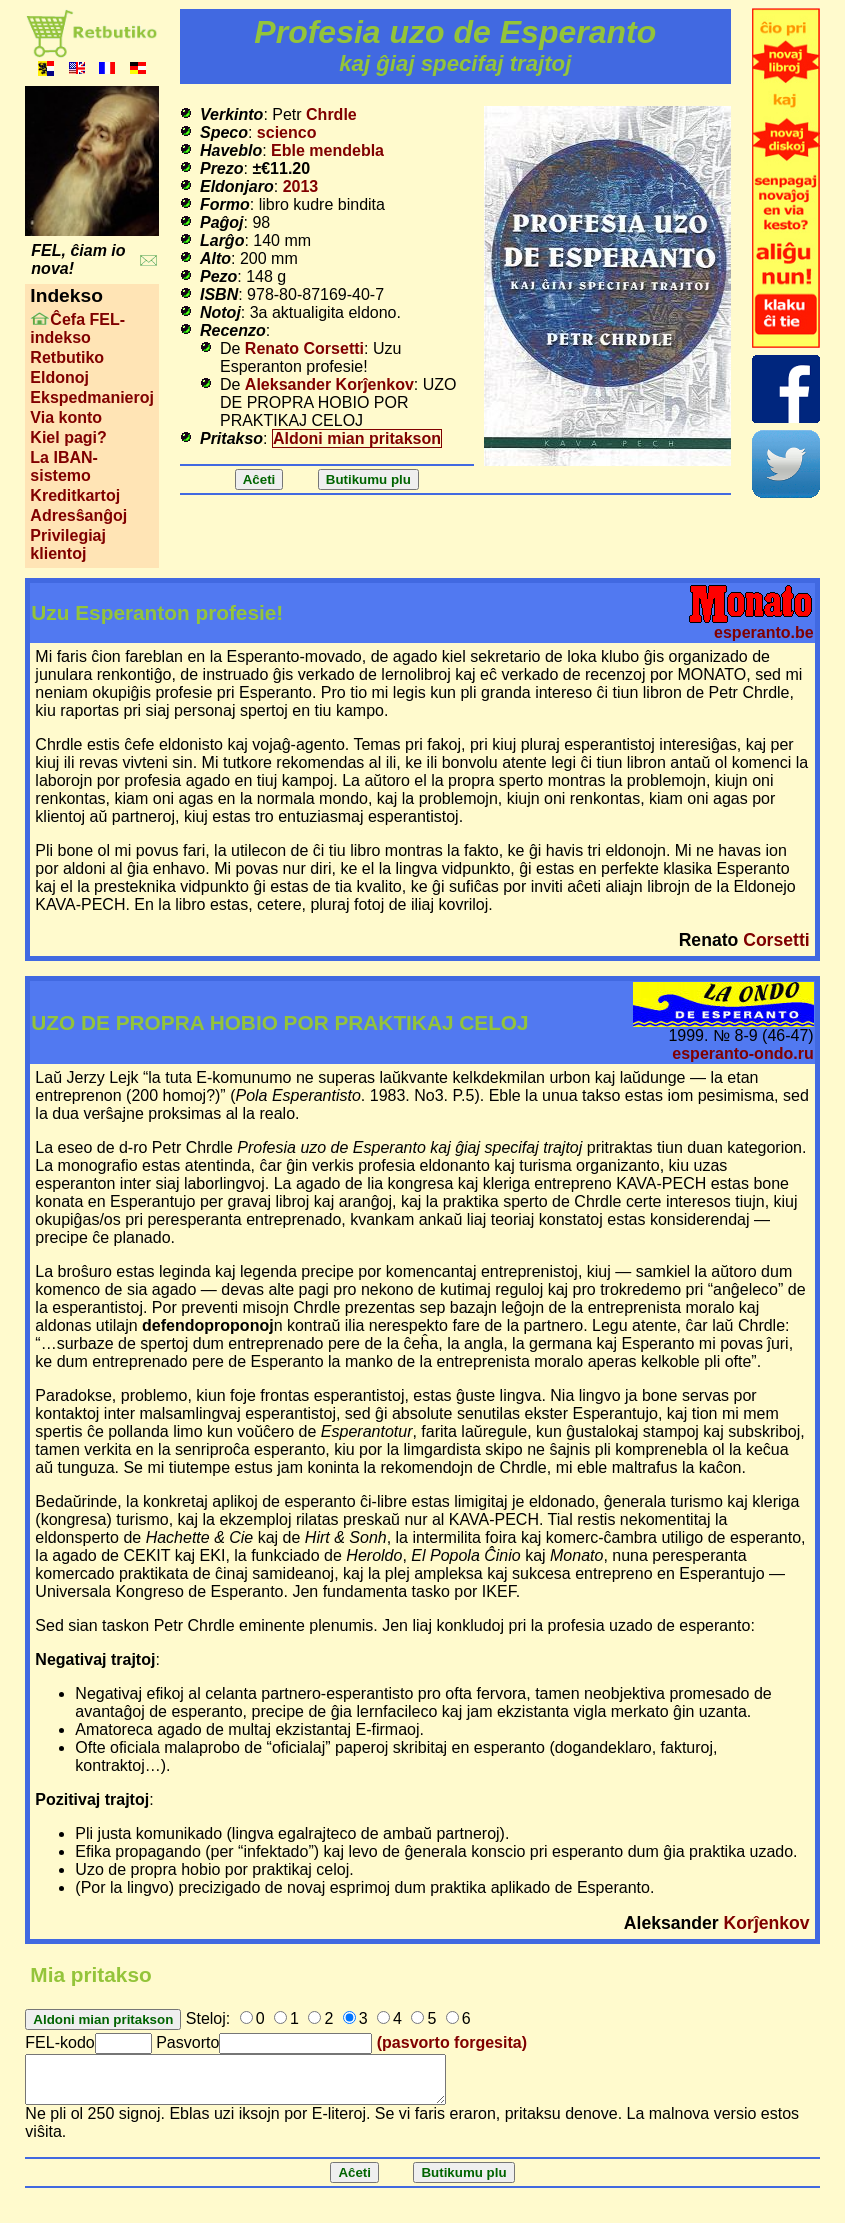 Image resolution: width=845 pixels, height=2223 pixels. Describe the element at coordinates (329, 384) in the screenshot. I see `Aleksander Korĵenkov` at that location.